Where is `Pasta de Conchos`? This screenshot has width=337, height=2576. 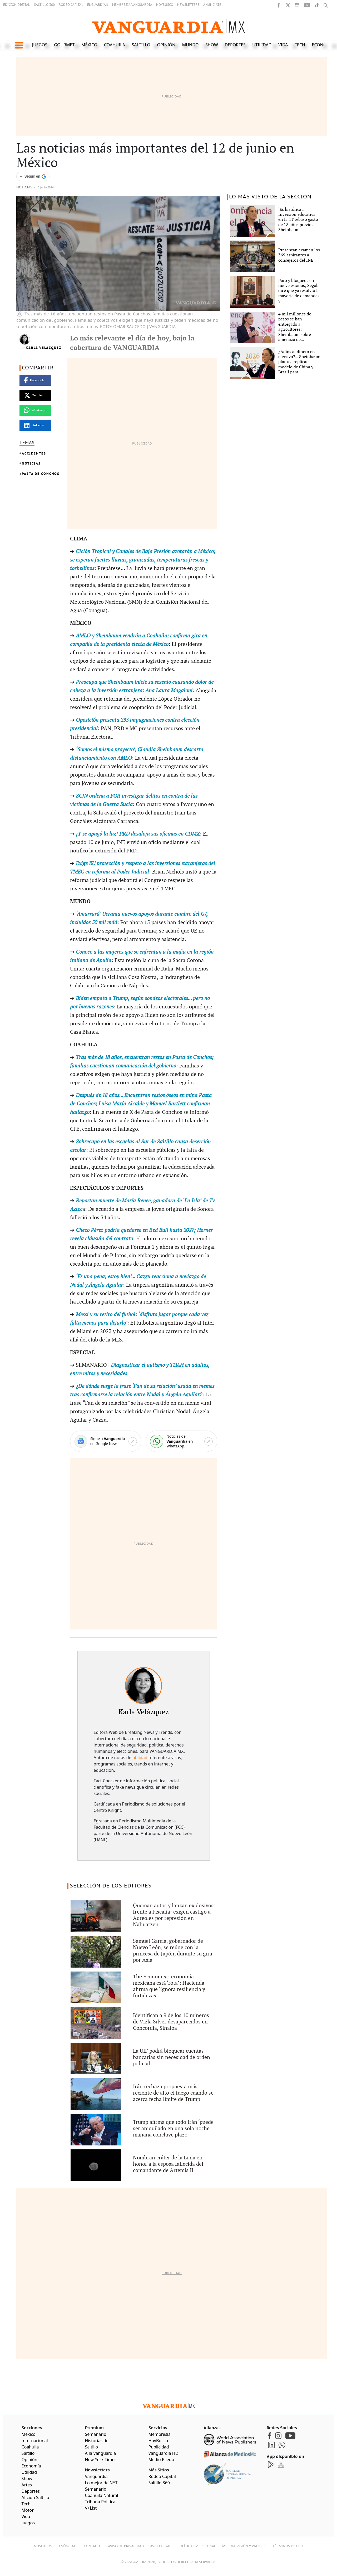 Pasta de Conchos is located at coordinates (41, 473).